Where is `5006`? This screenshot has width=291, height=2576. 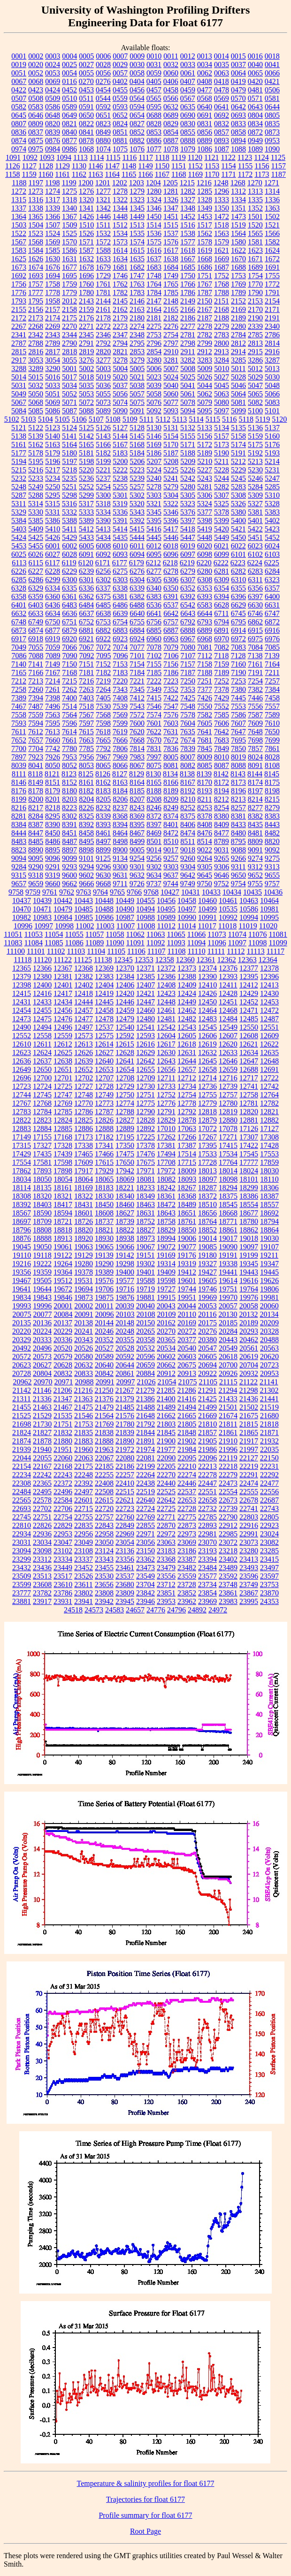
5006 is located at coordinates (153, 368).